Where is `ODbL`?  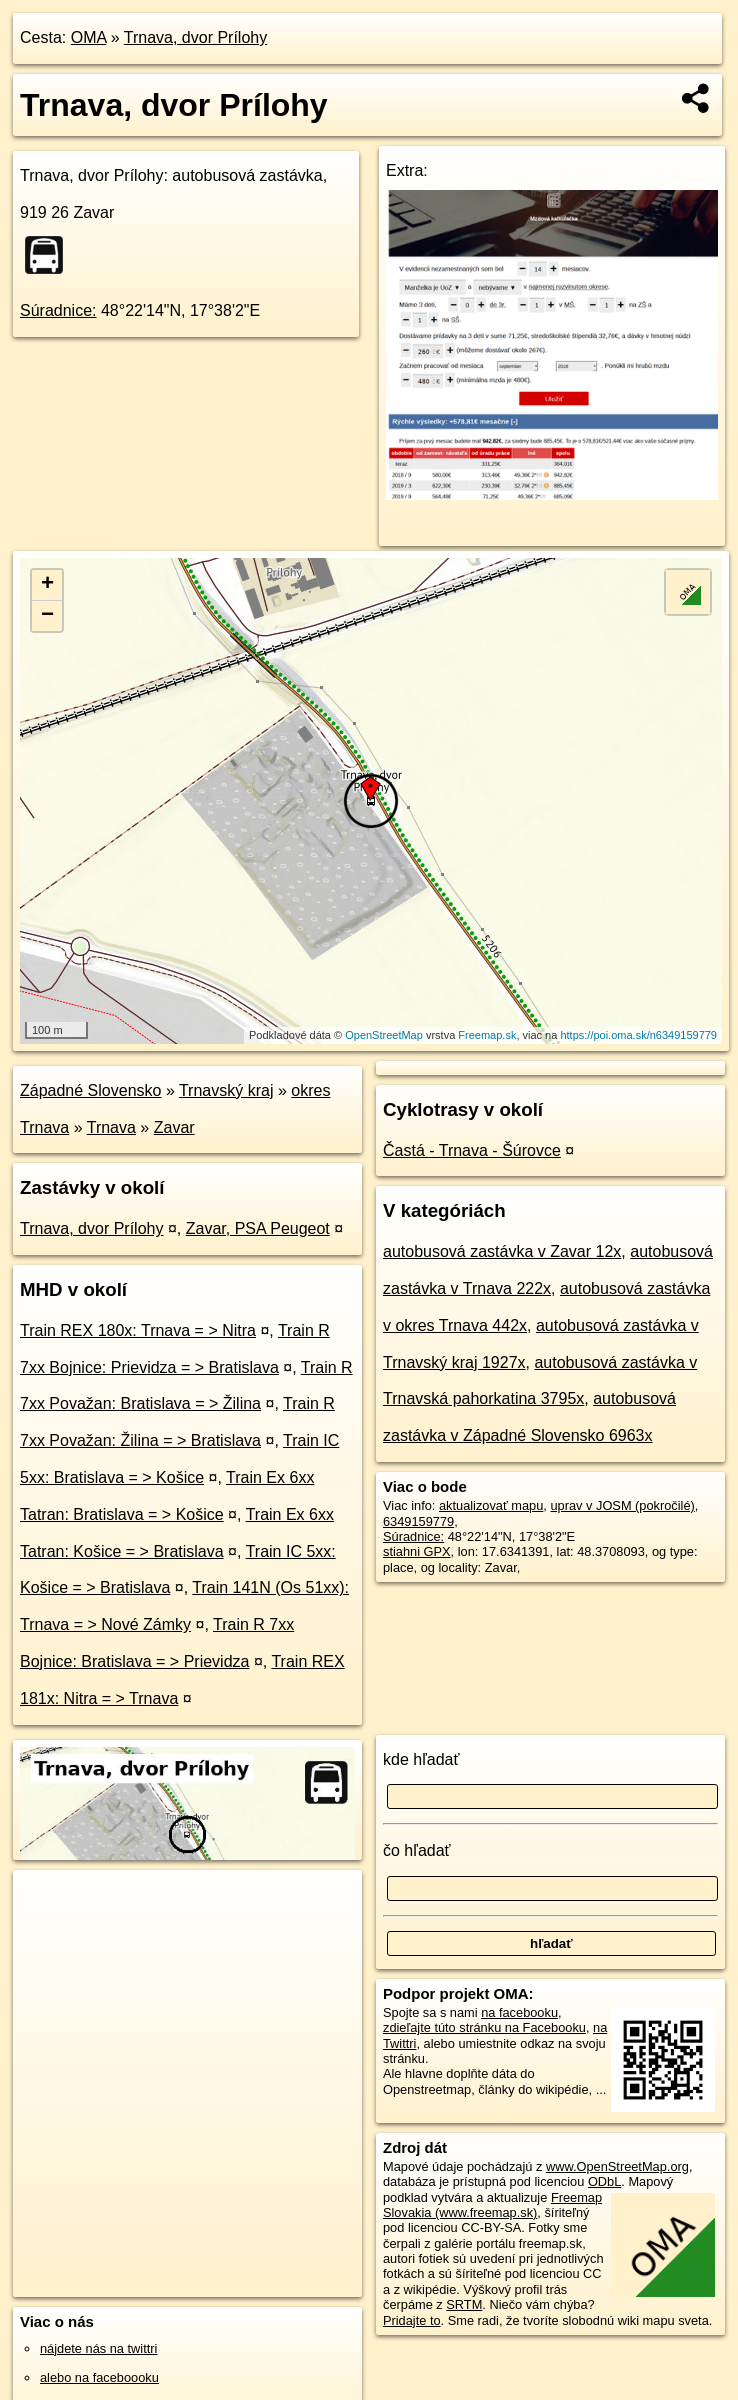 ODbL is located at coordinates (604, 2181).